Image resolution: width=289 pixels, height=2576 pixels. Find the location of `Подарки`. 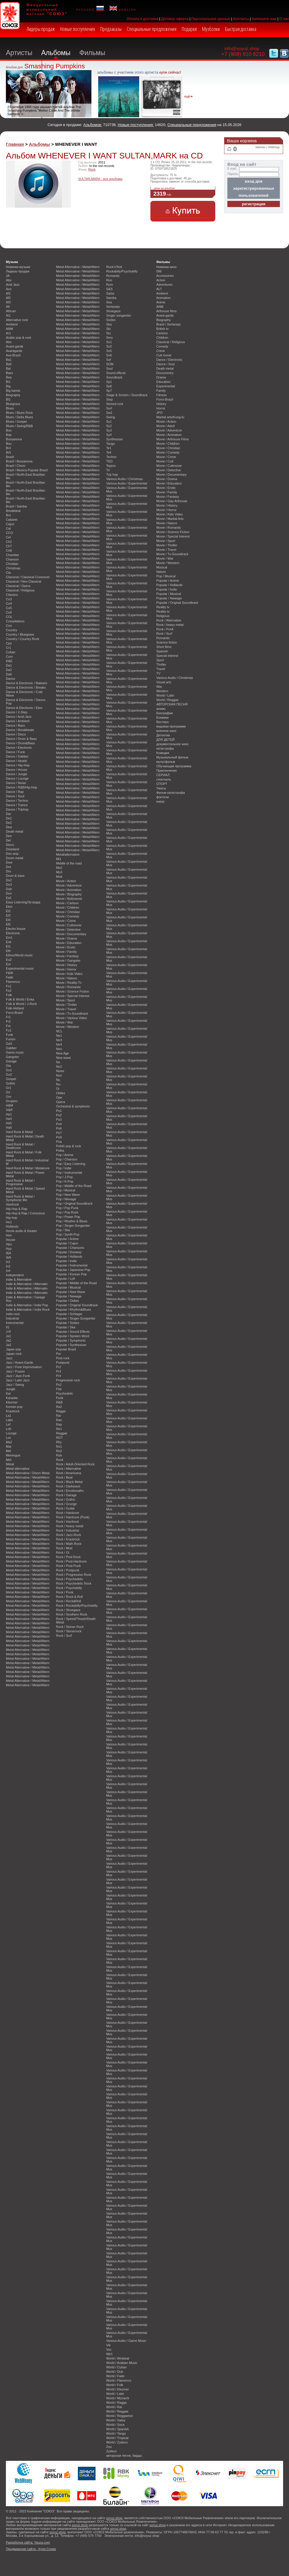

Подарки is located at coordinates (189, 28).